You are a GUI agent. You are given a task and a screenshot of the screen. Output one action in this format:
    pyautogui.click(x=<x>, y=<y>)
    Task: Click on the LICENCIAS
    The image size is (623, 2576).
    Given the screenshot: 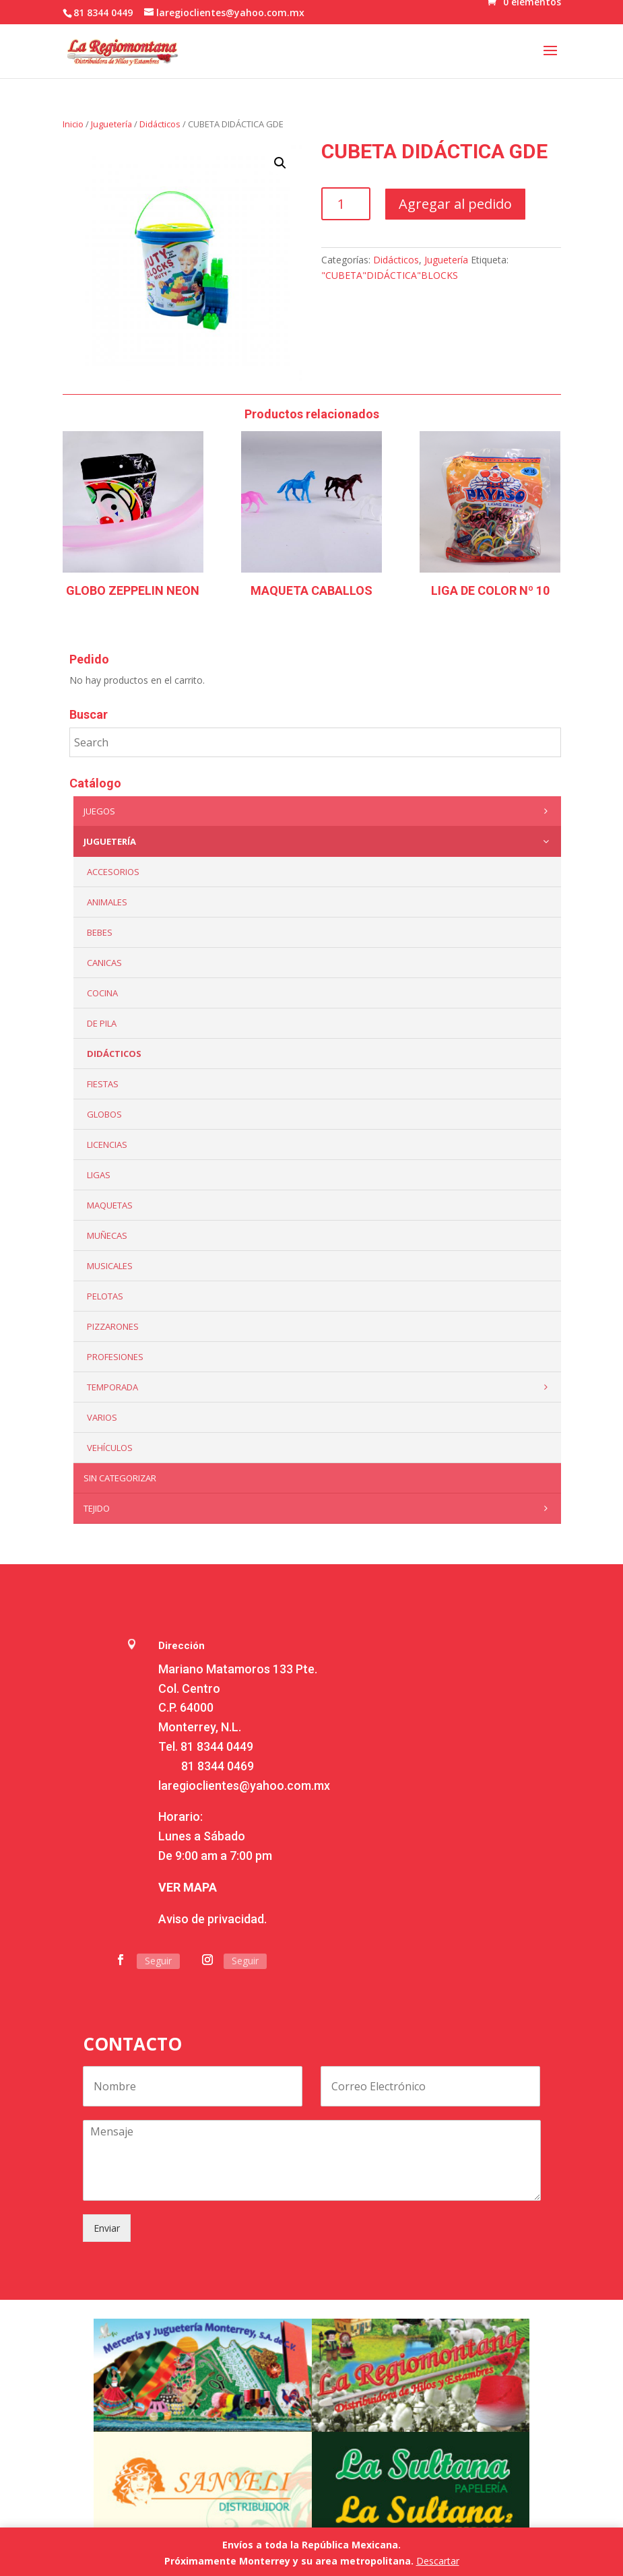 What is the action you would take?
    pyautogui.click(x=107, y=1144)
    